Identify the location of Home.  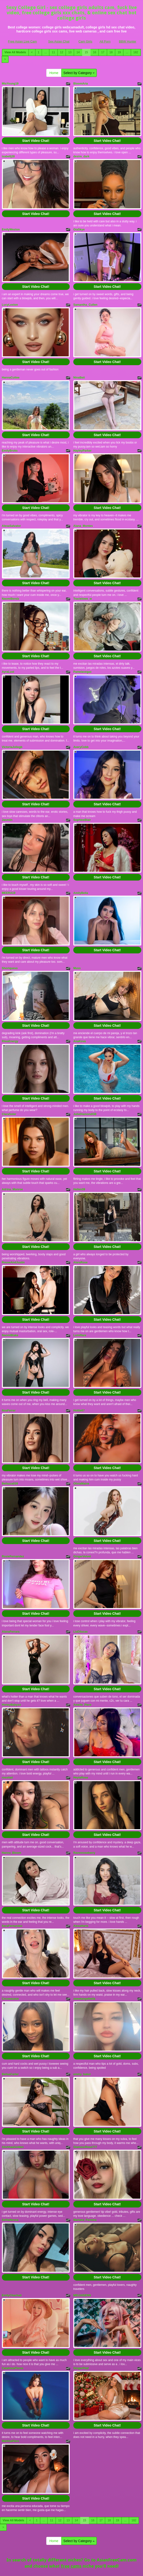
(53, 73).